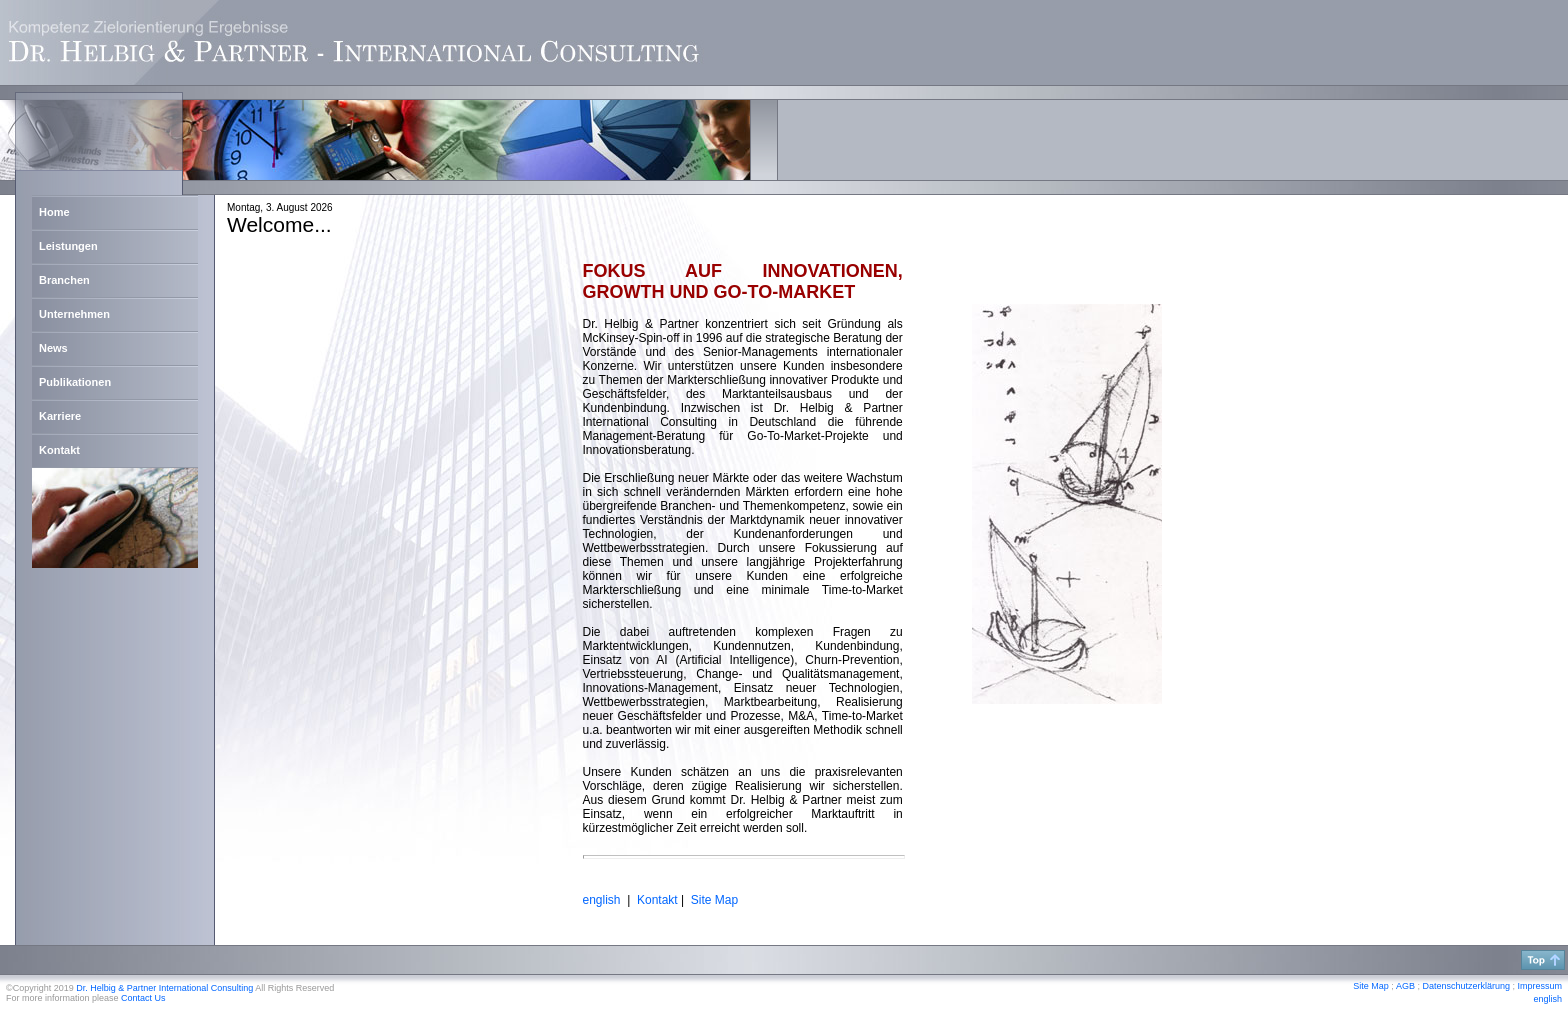 This screenshot has width=1568, height=1011. Describe the element at coordinates (1466, 986) in the screenshot. I see `Datenschutzerklärung` at that location.